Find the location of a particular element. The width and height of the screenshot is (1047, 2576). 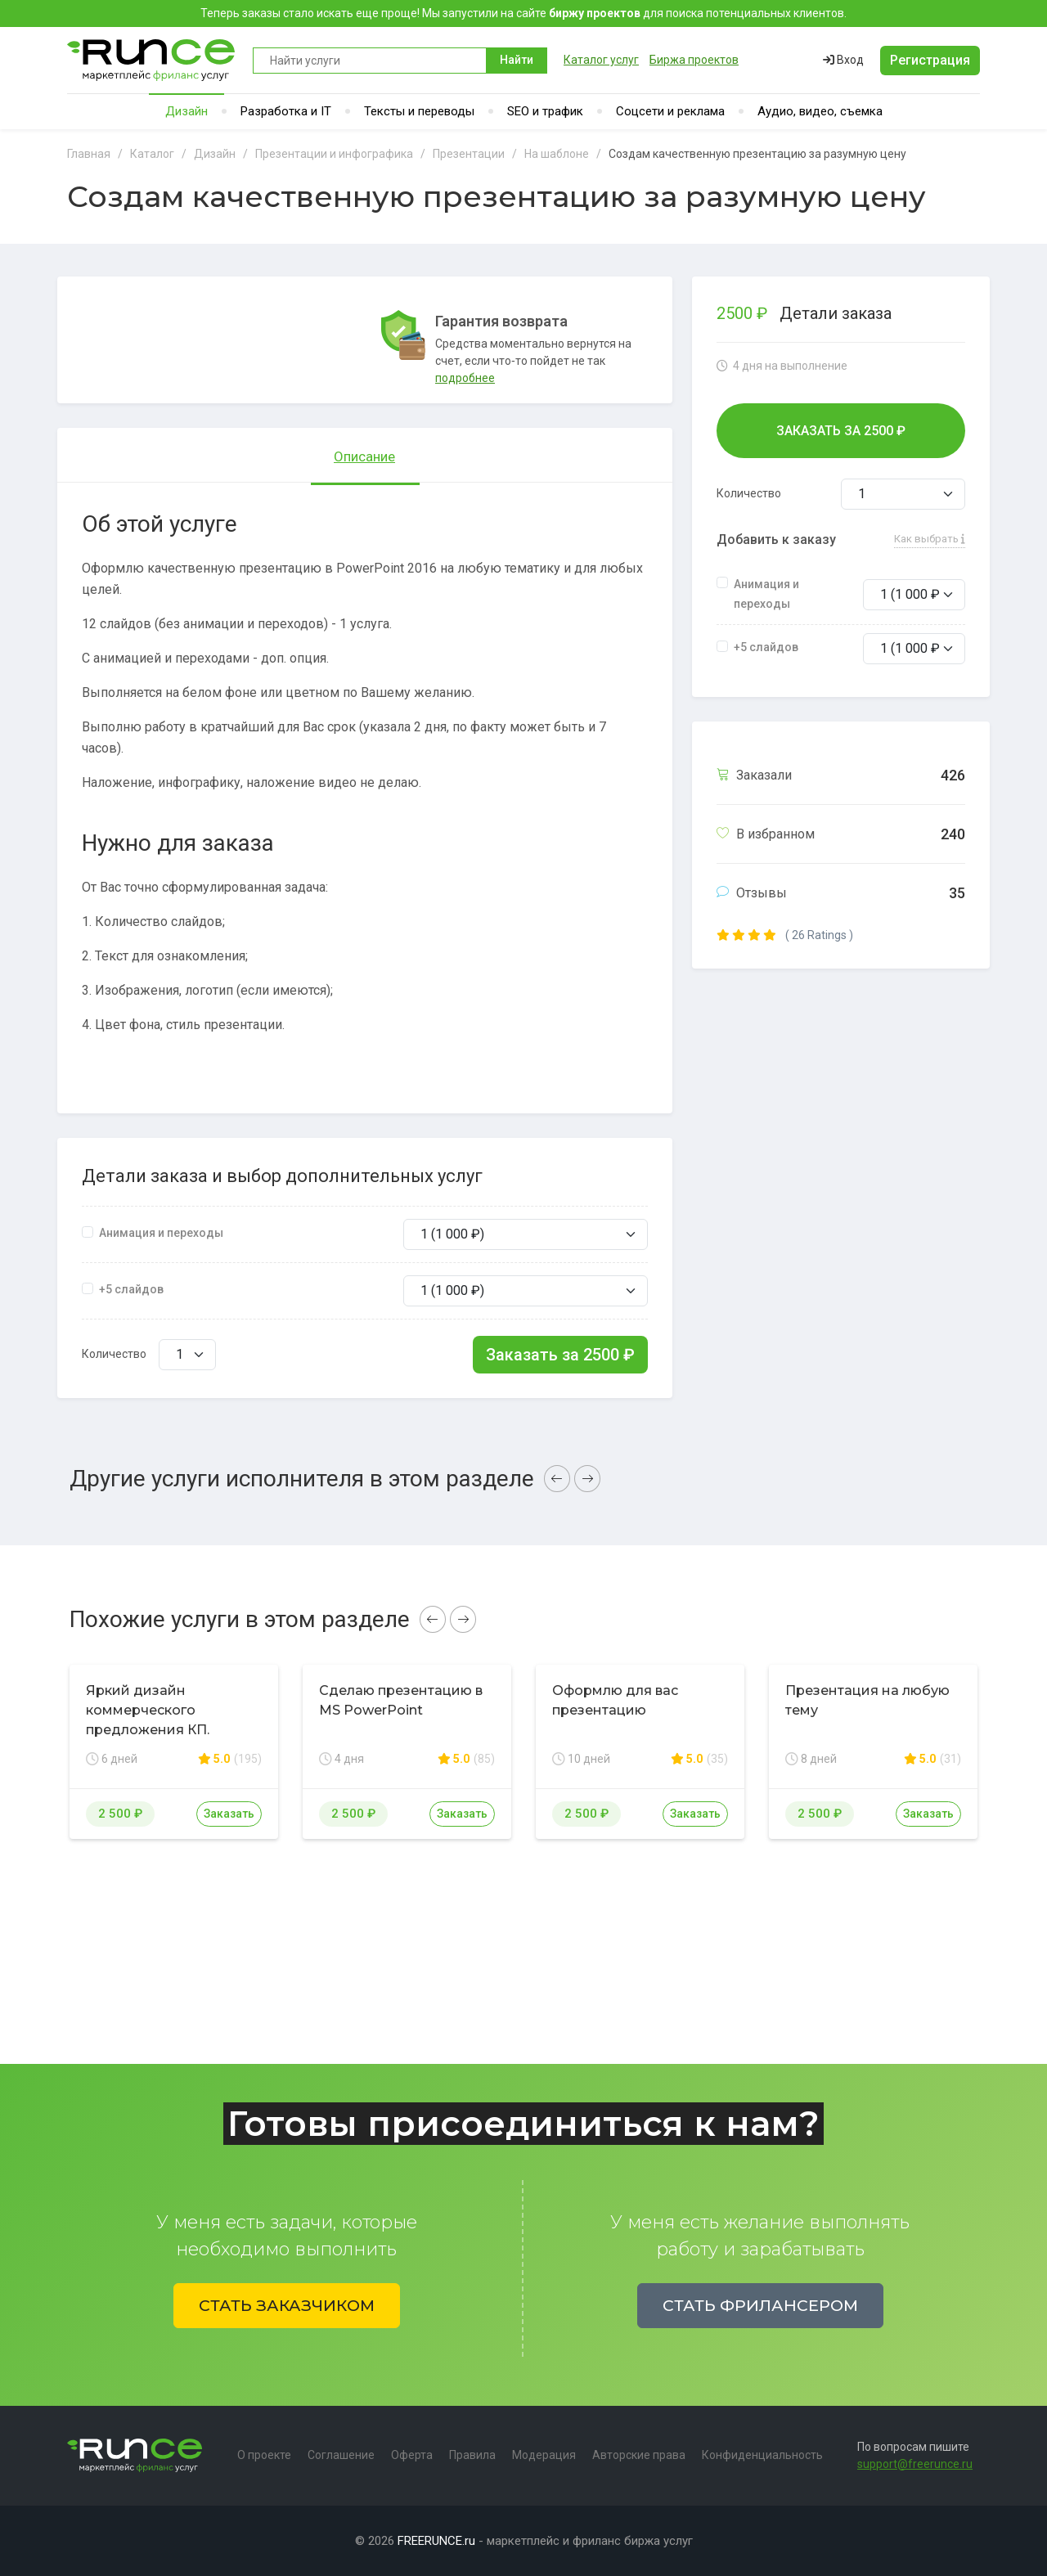

Анимация и переходы is located at coordinates (161, 1232).